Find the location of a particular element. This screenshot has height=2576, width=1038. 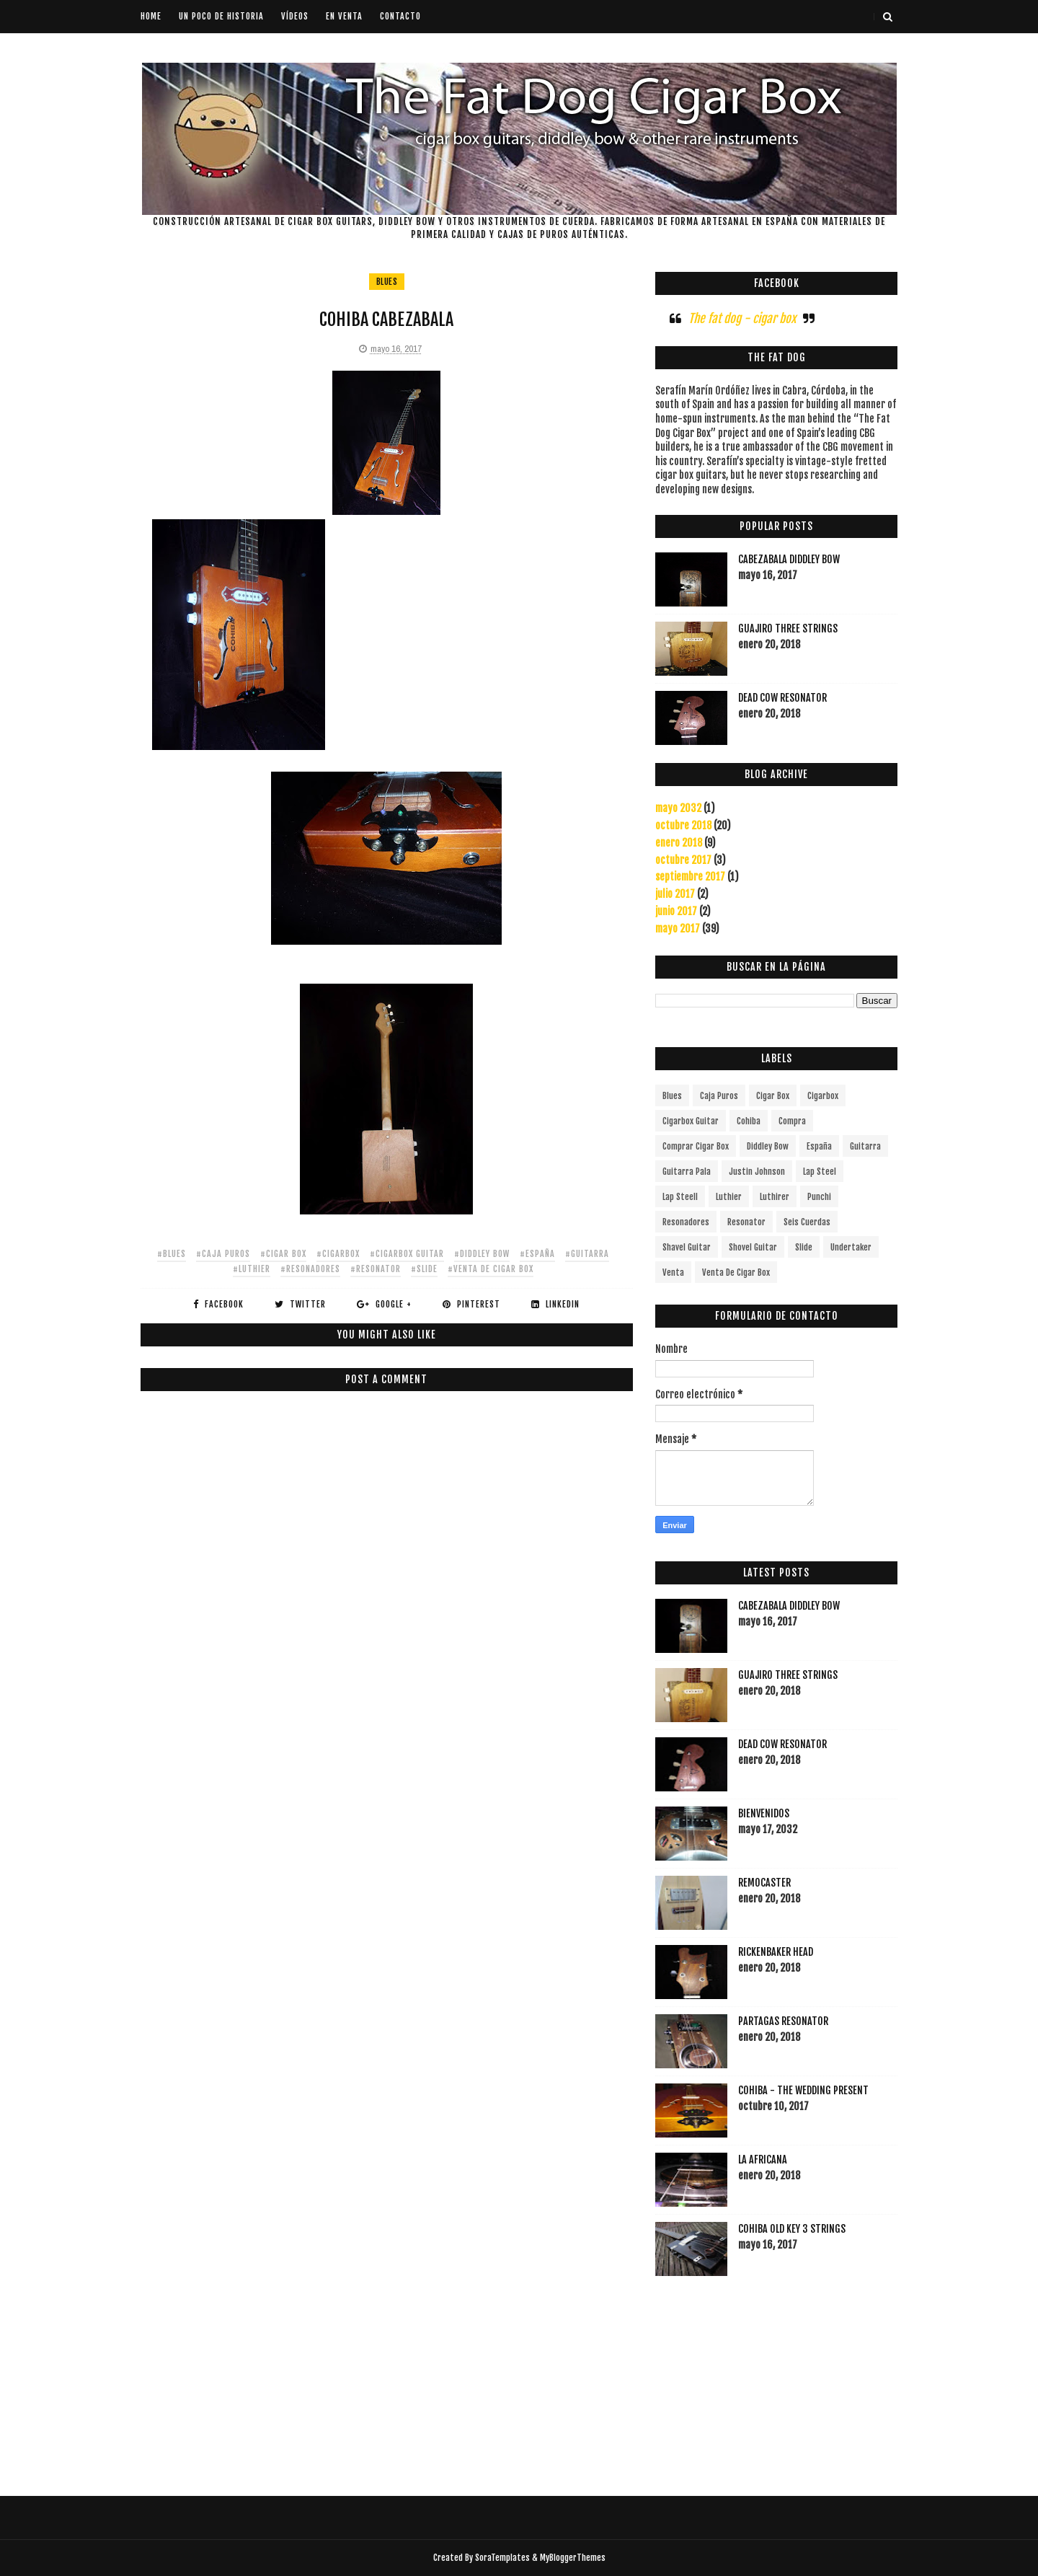

octubre 2018 is located at coordinates (683, 825).